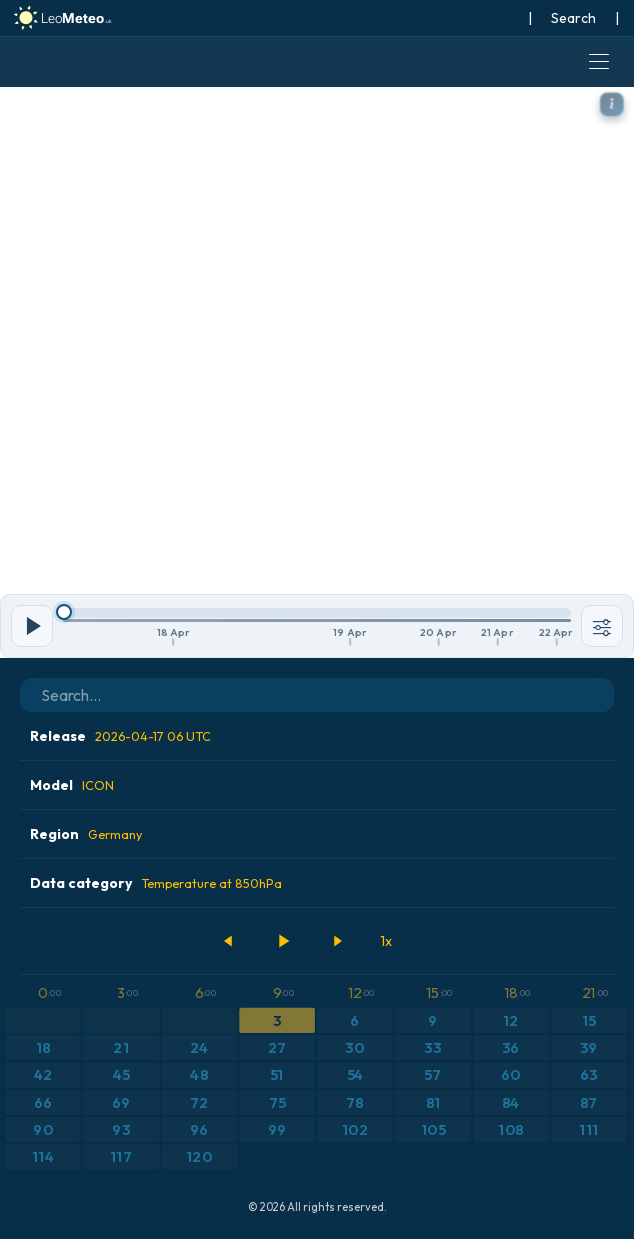 This screenshot has height=1239, width=634. Describe the element at coordinates (86, 834) in the screenshot. I see `Region` at that location.